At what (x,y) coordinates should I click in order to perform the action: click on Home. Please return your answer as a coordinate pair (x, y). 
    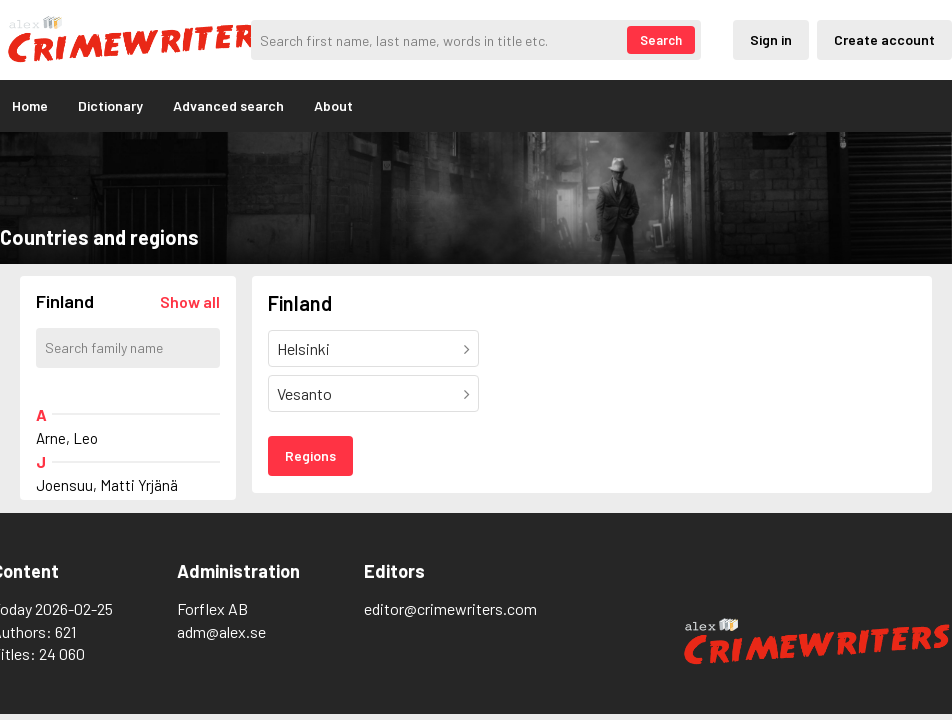
    Looking at the image, I should click on (30, 105).